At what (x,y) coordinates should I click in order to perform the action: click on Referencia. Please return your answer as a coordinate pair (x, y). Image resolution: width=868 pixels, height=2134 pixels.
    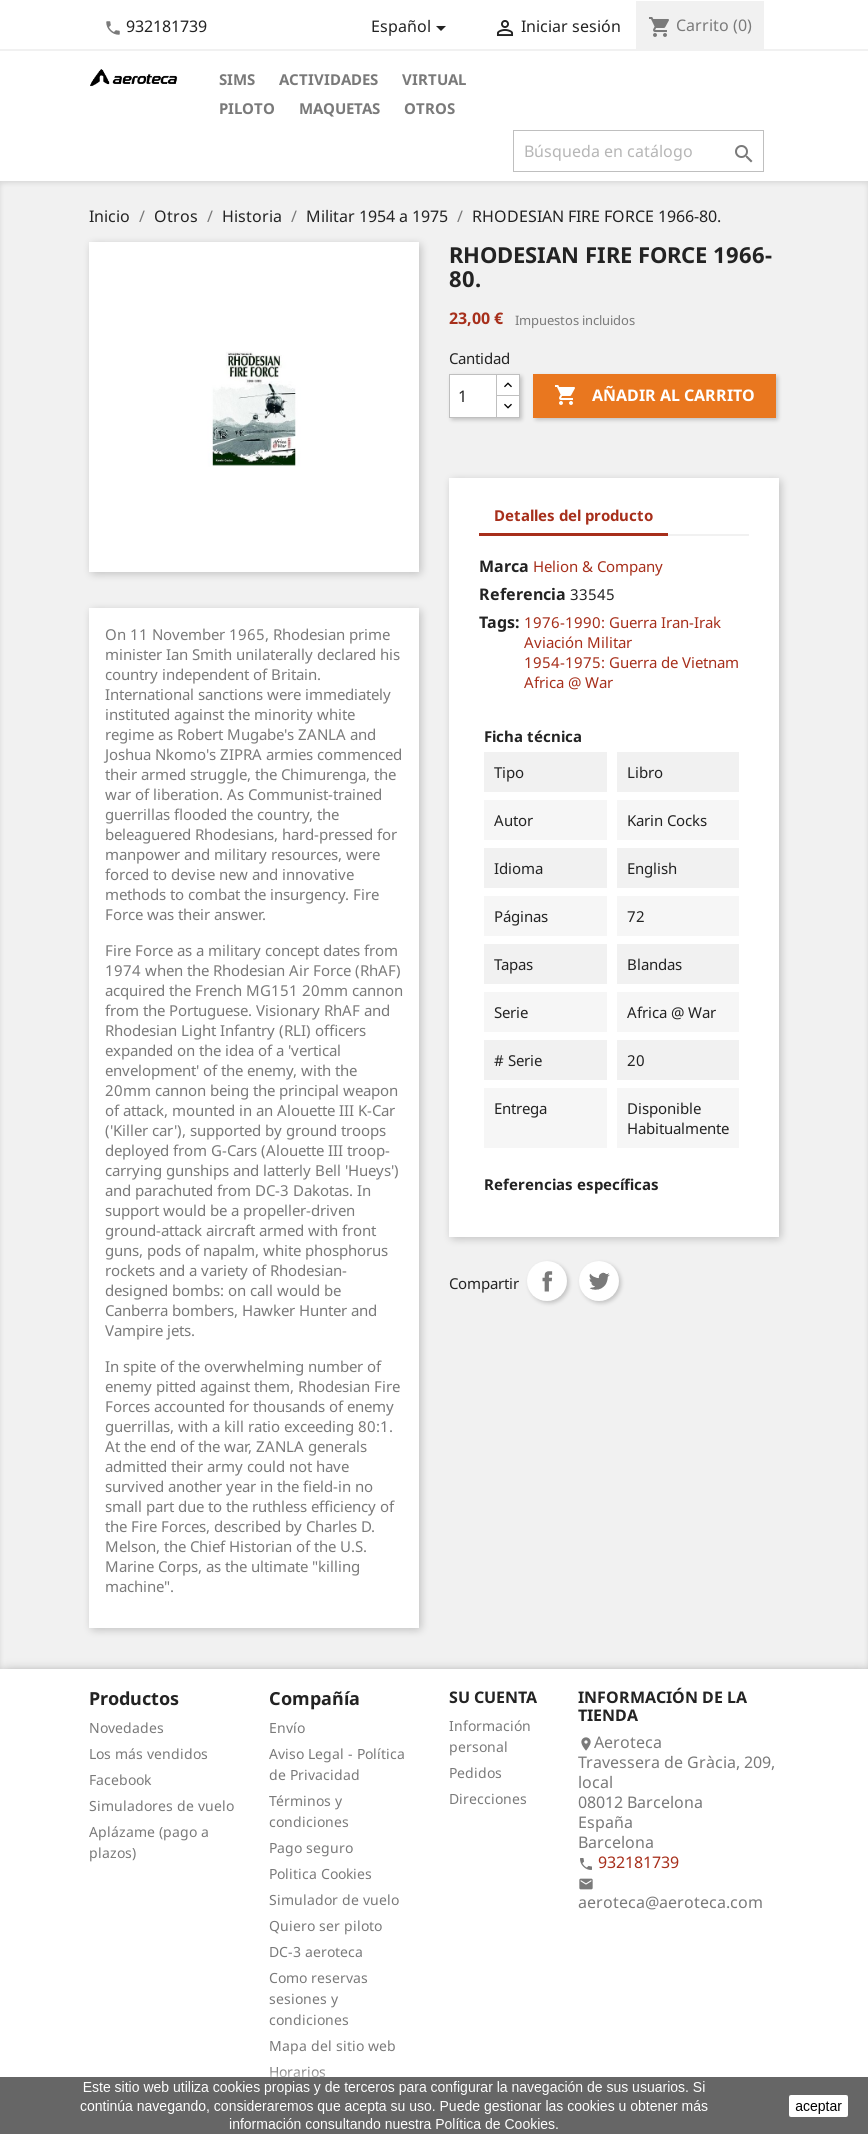
    Looking at the image, I should click on (522, 594).